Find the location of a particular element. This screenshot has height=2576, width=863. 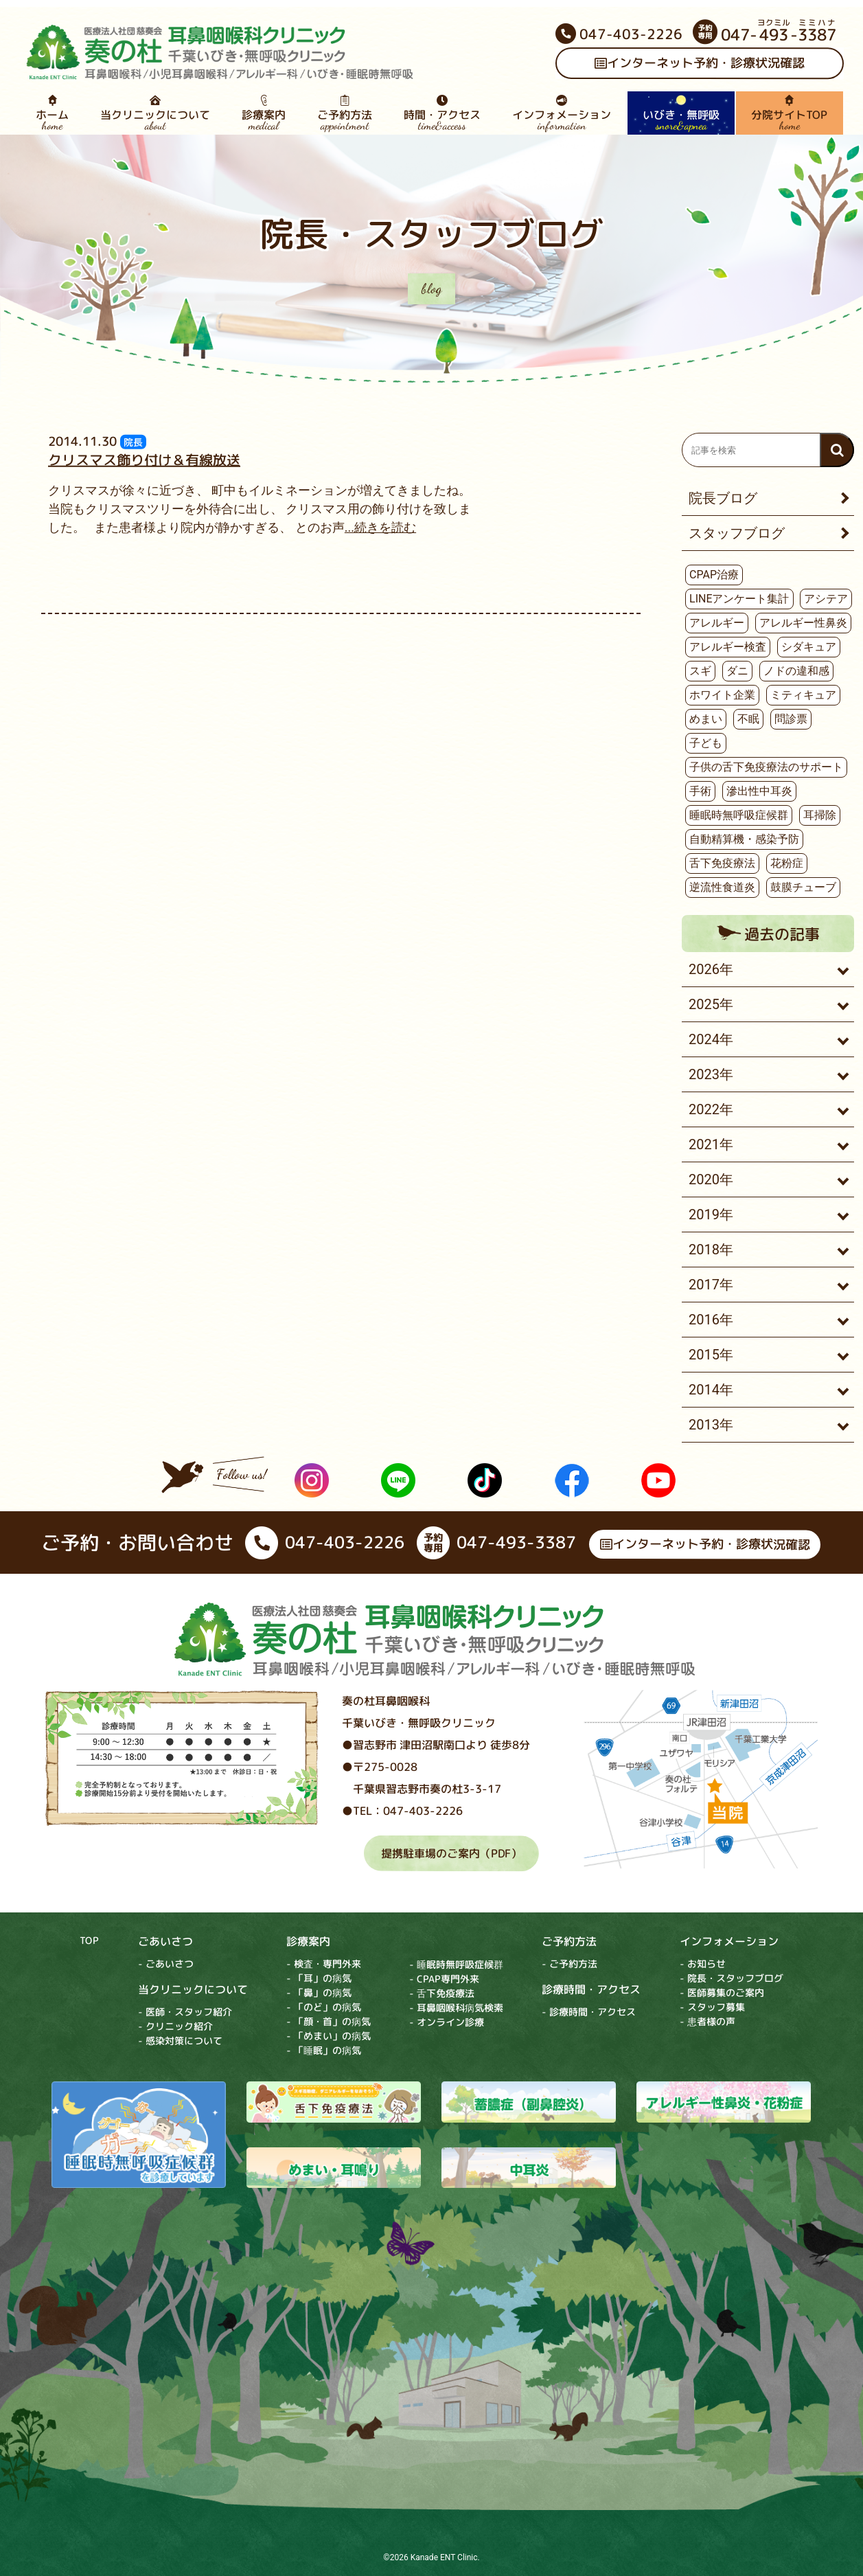

インフォメーション is located at coordinates (561, 113).